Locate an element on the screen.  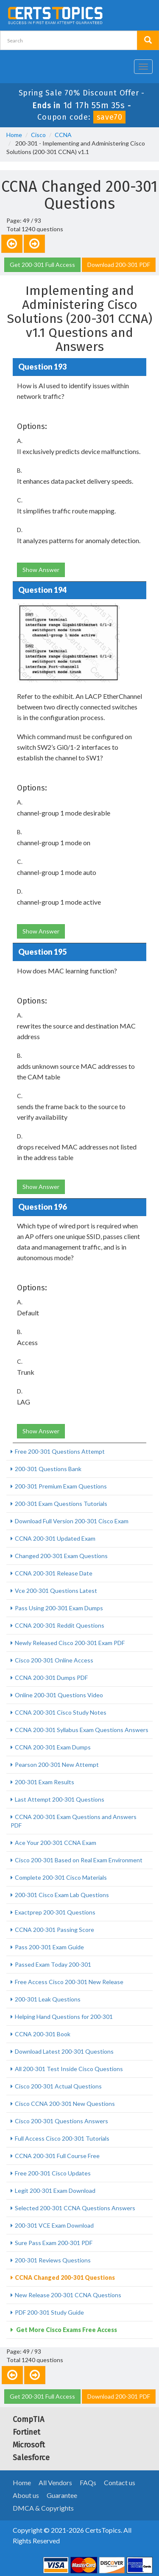
Cisco 200-301 Actual Questions is located at coordinates (58, 2086).